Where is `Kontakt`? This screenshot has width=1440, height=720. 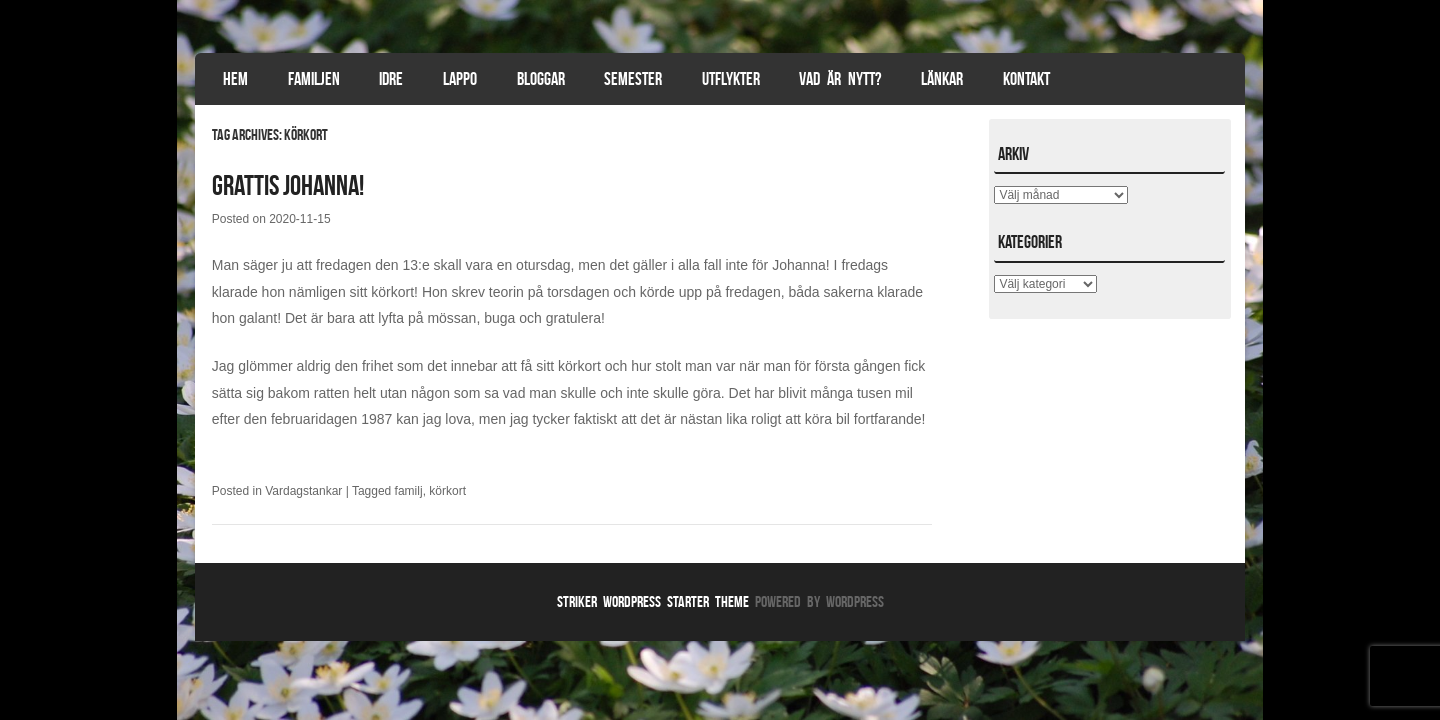
Kontakt is located at coordinates (1026, 79).